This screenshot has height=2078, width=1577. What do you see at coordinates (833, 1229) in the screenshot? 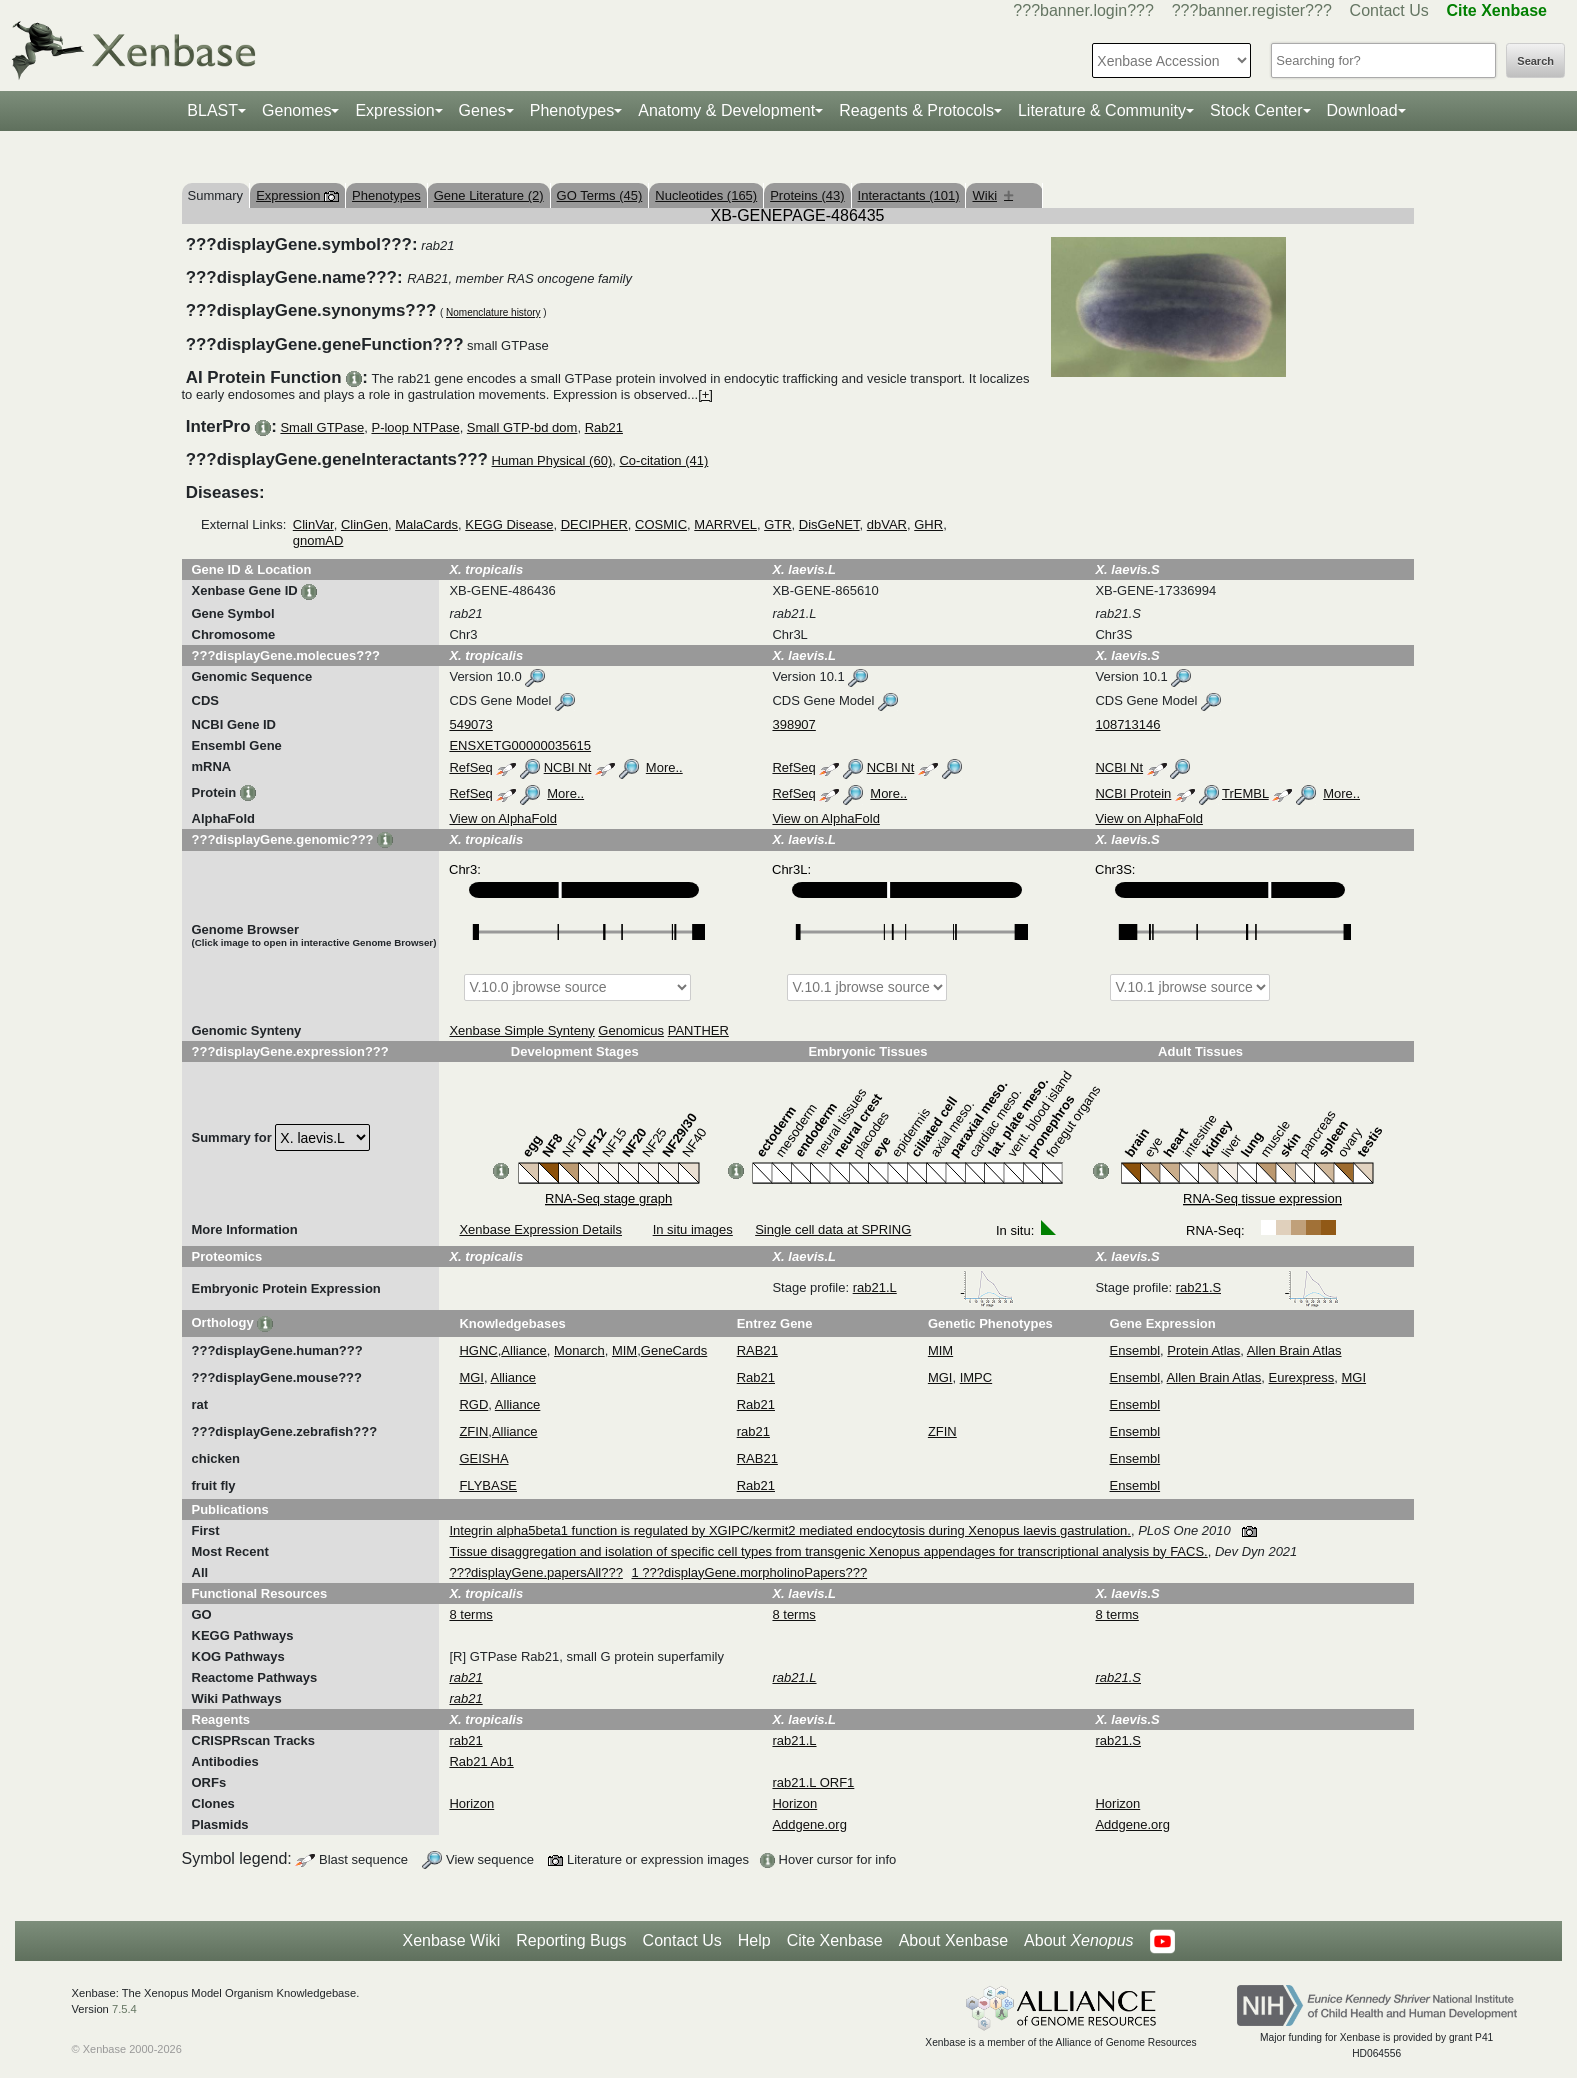
I see `Single cell data at SPRING` at bounding box center [833, 1229].